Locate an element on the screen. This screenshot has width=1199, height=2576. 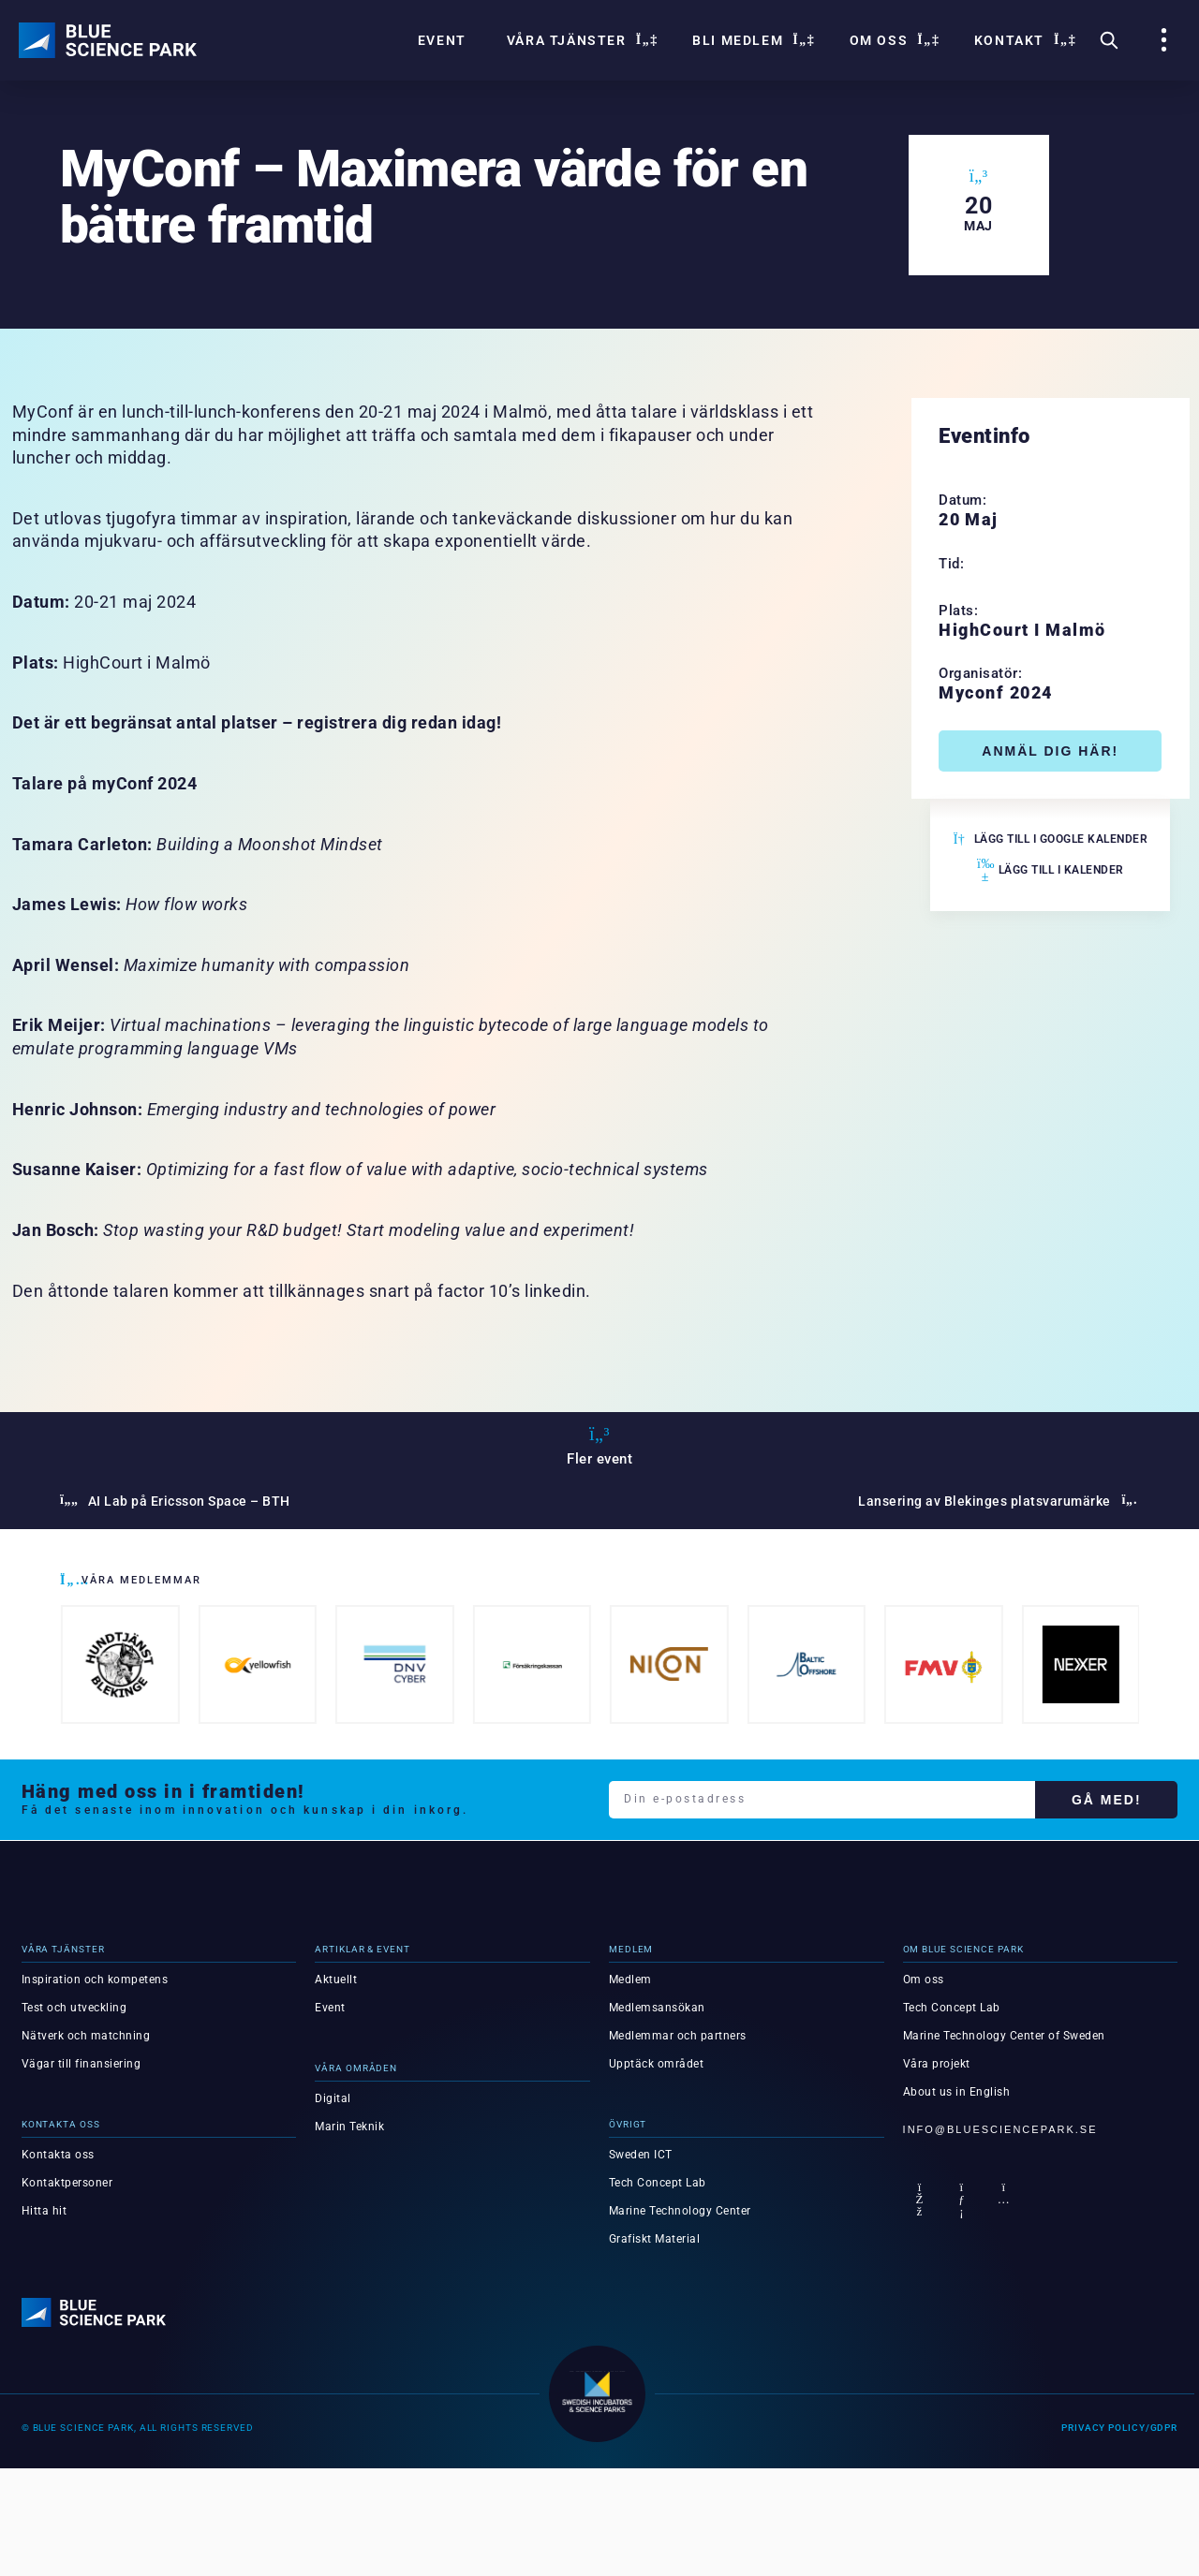
Aktuellt is located at coordinates (336, 1979).